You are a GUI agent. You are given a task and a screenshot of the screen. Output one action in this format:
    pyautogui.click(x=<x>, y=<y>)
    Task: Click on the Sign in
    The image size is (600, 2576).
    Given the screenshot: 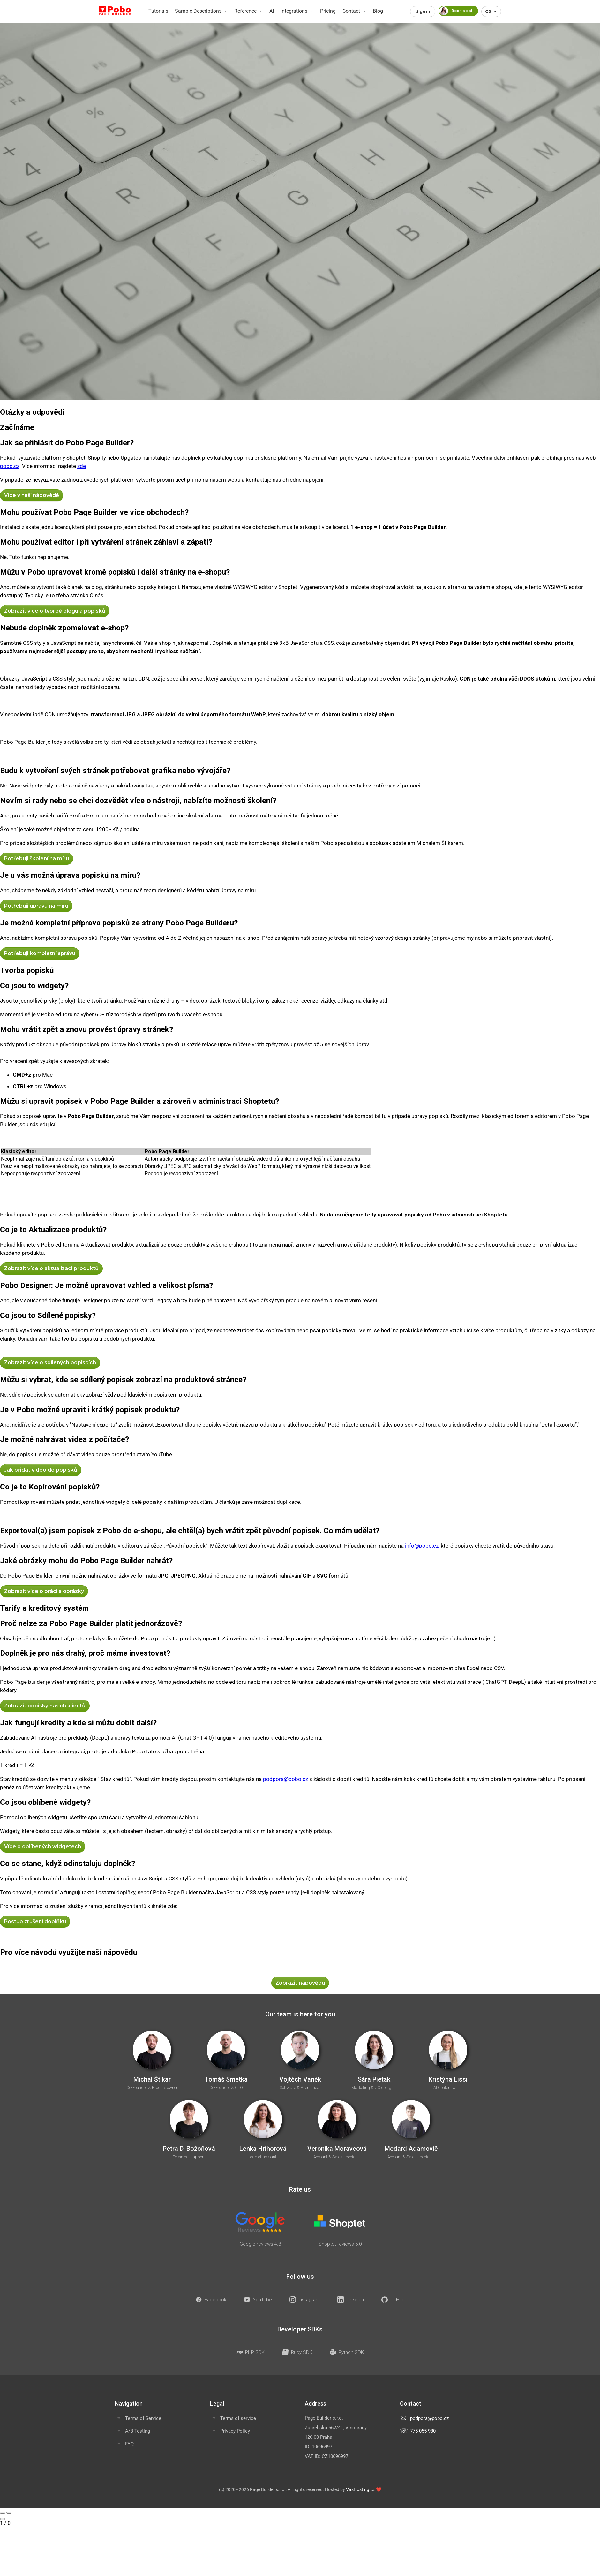 What is the action you would take?
    pyautogui.click(x=423, y=11)
    